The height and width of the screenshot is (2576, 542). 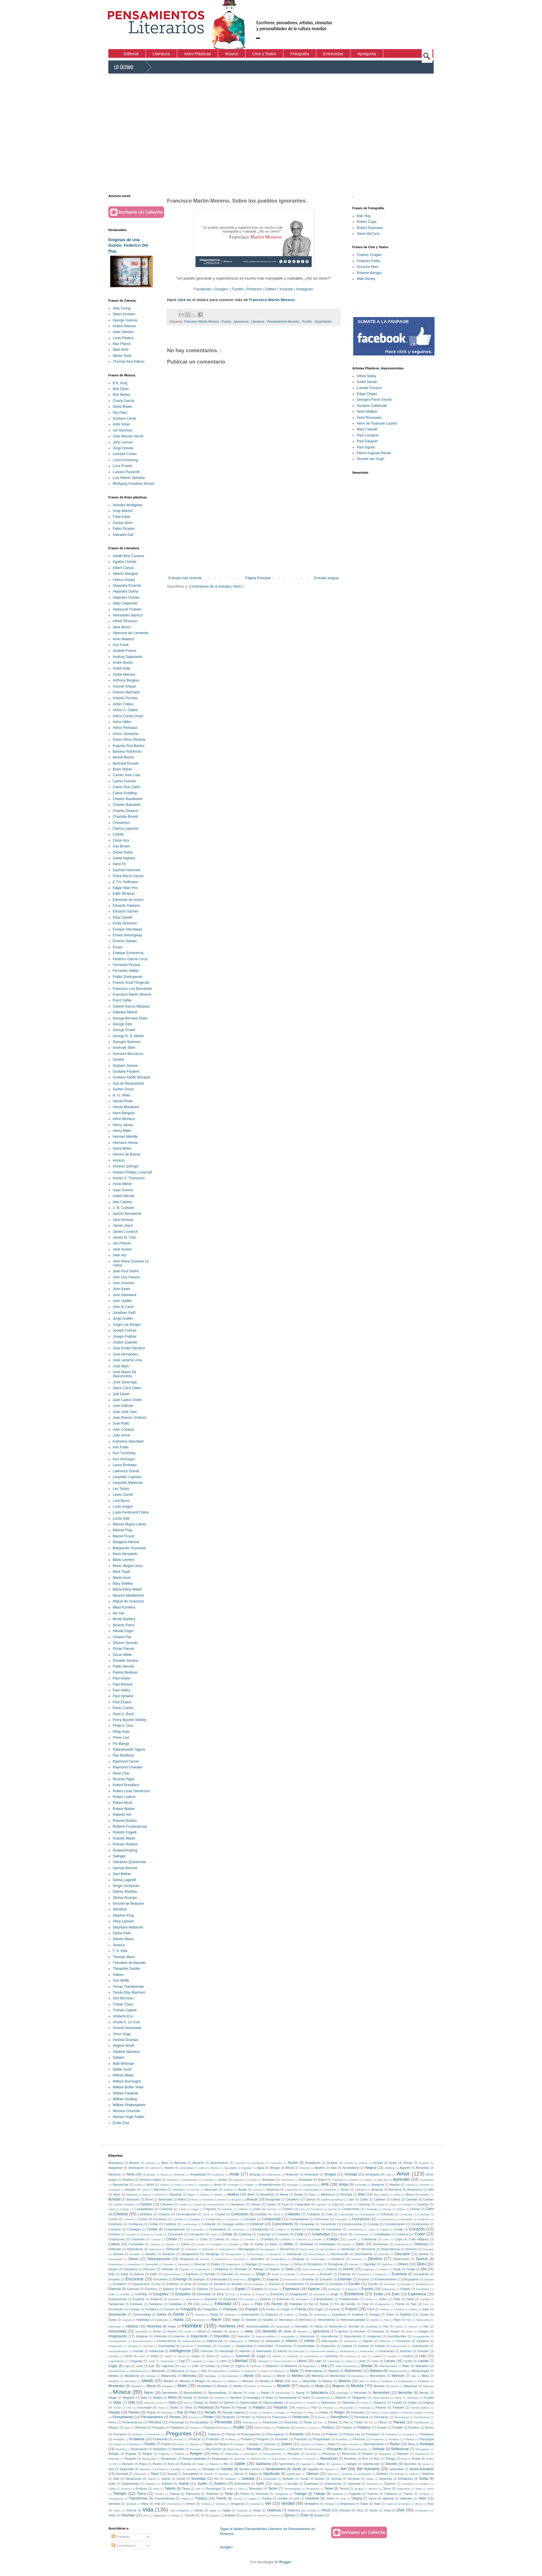 I want to click on Refugio, so click(x=113, y=2453).